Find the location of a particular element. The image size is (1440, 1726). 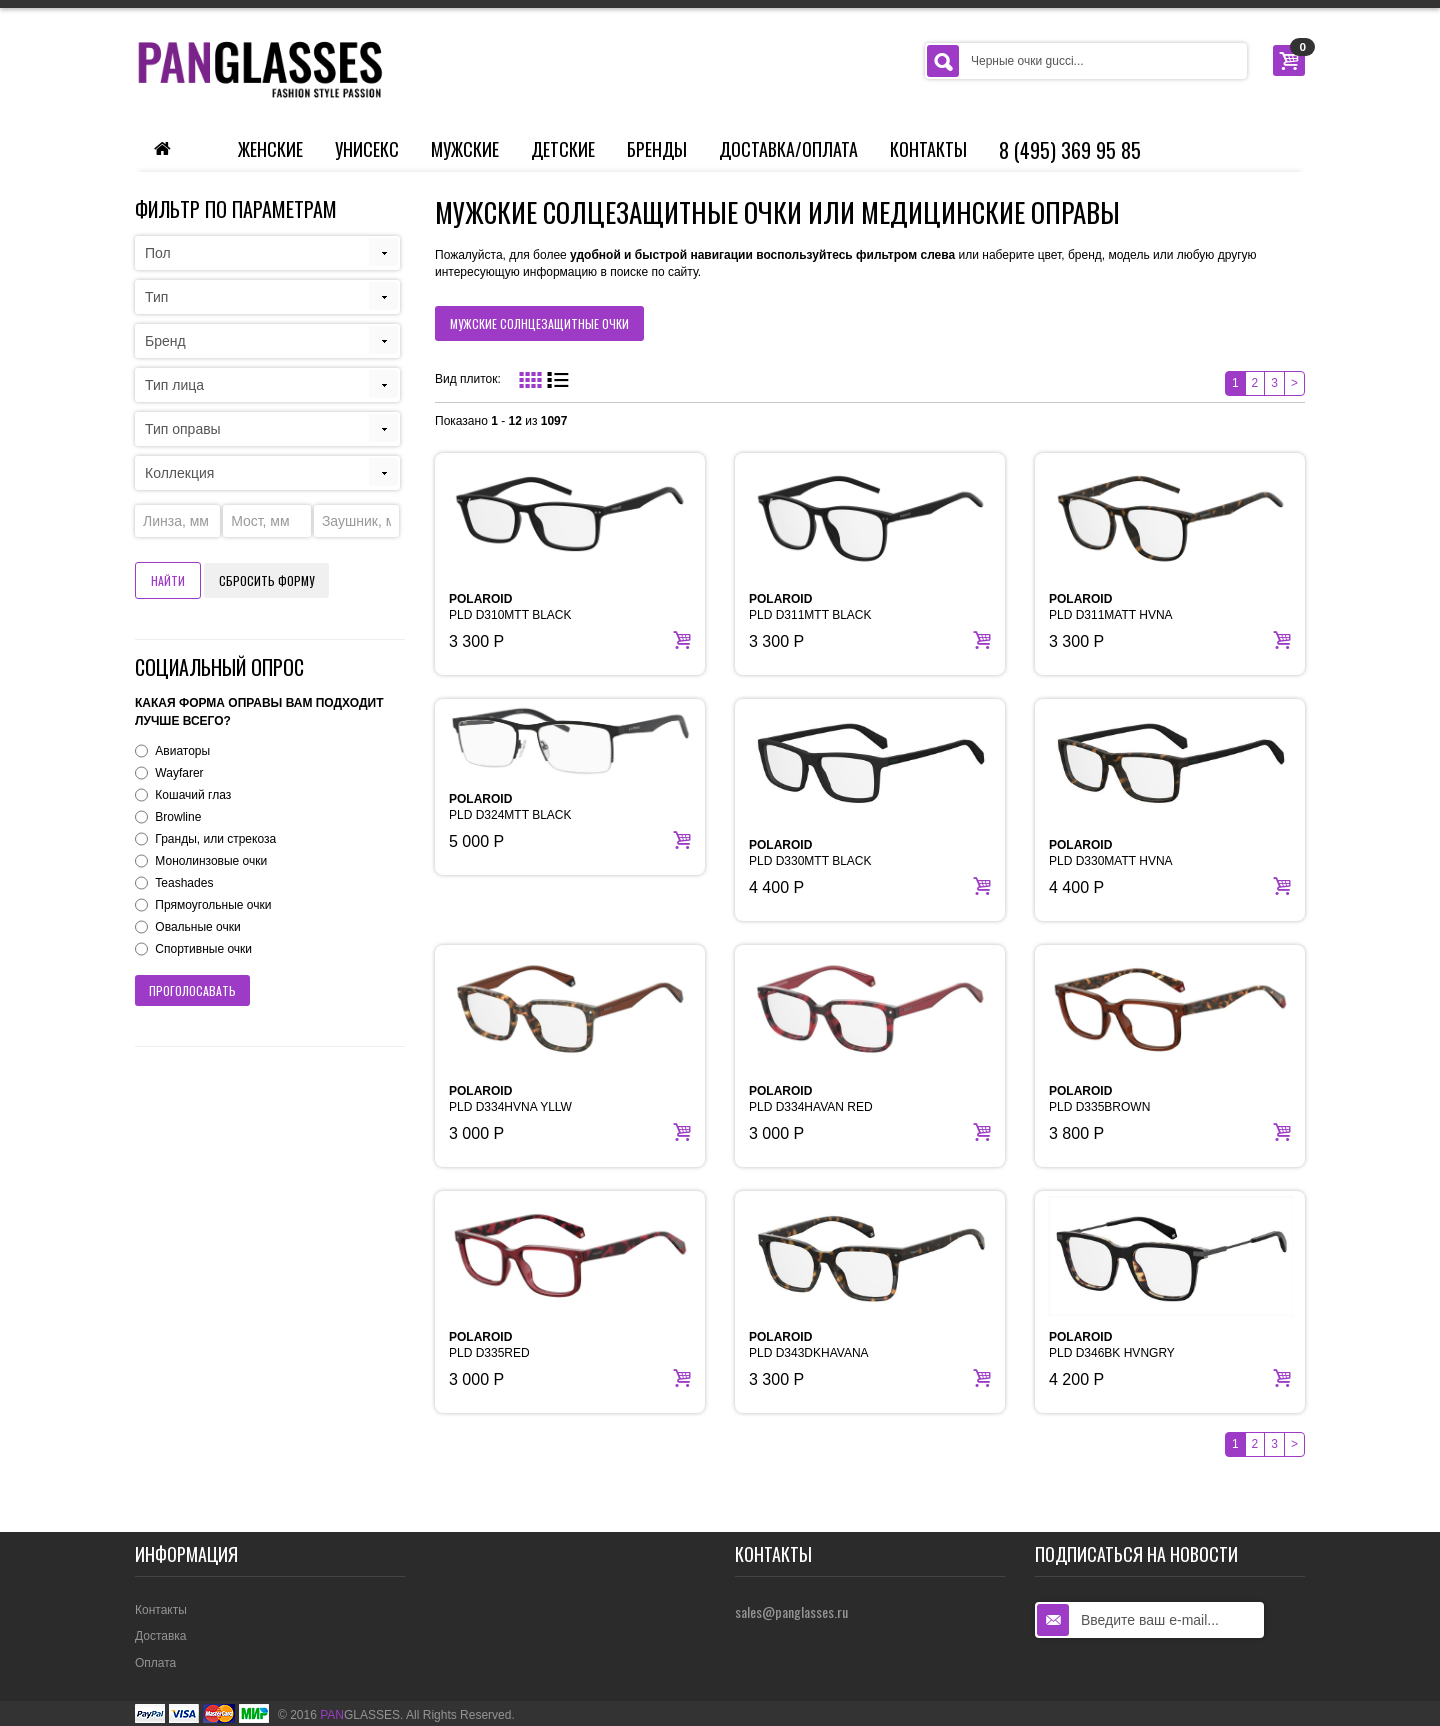

PLD D334HAVAN RED is located at coordinates (811, 1099).